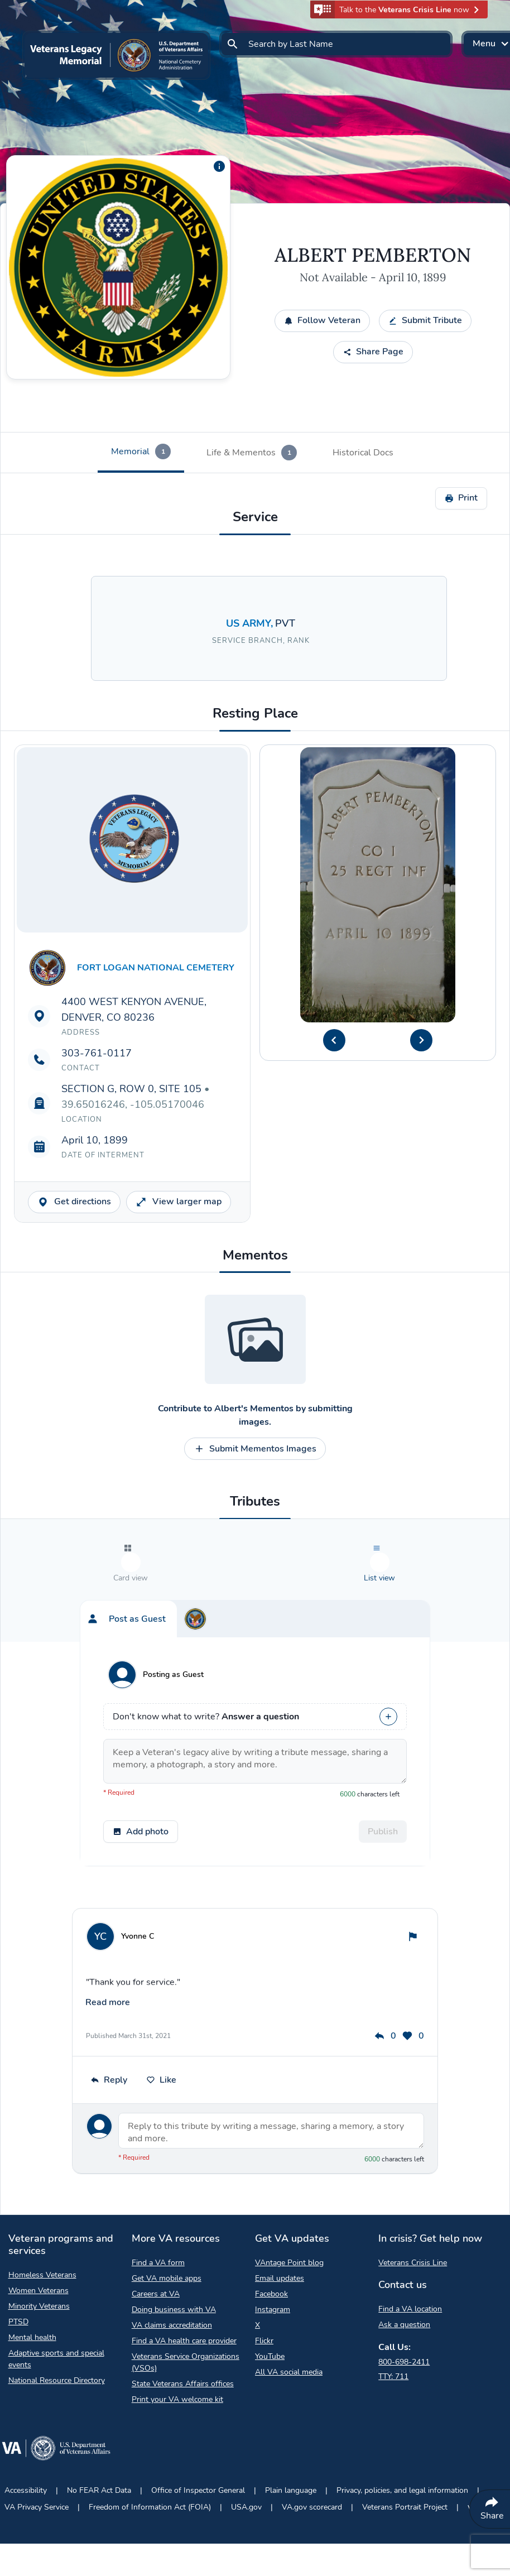 This screenshot has height=2576, width=510. What do you see at coordinates (179, 1201) in the screenshot?
I see `View larger map` at bounding box center [179, 1201].